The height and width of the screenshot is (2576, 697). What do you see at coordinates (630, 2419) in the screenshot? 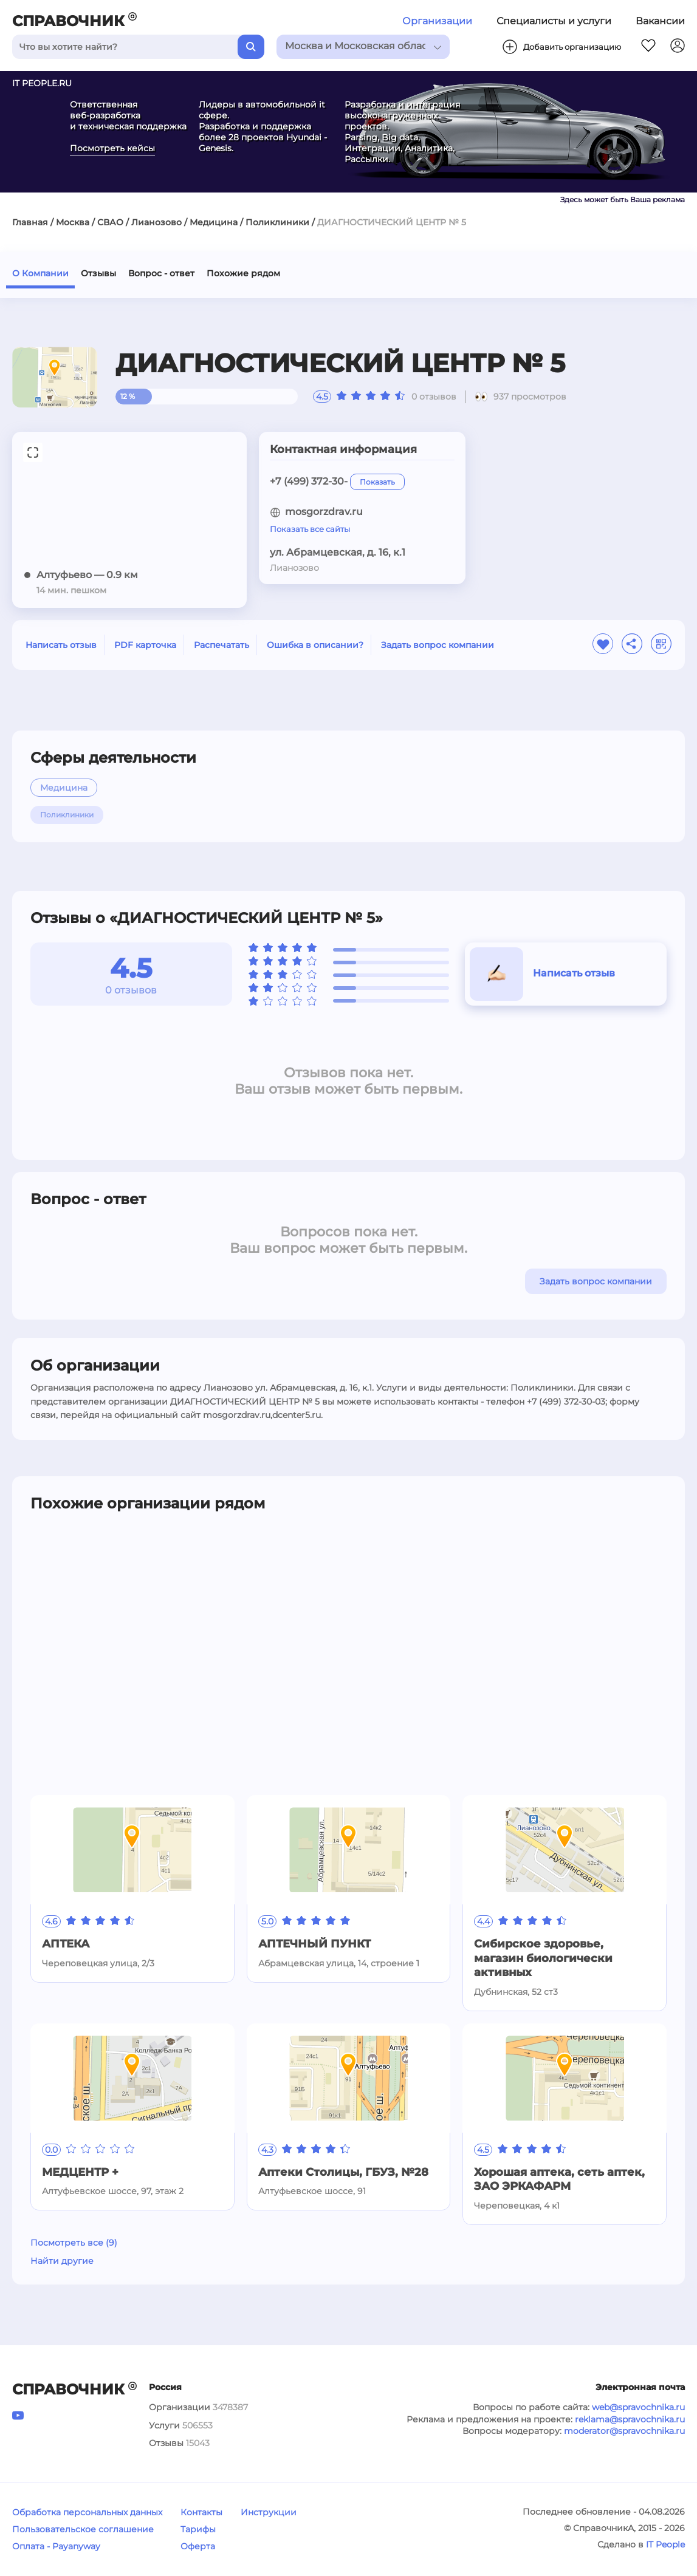
I see `reklama@spravochnika.ru` at bounding box center [630, 2419].